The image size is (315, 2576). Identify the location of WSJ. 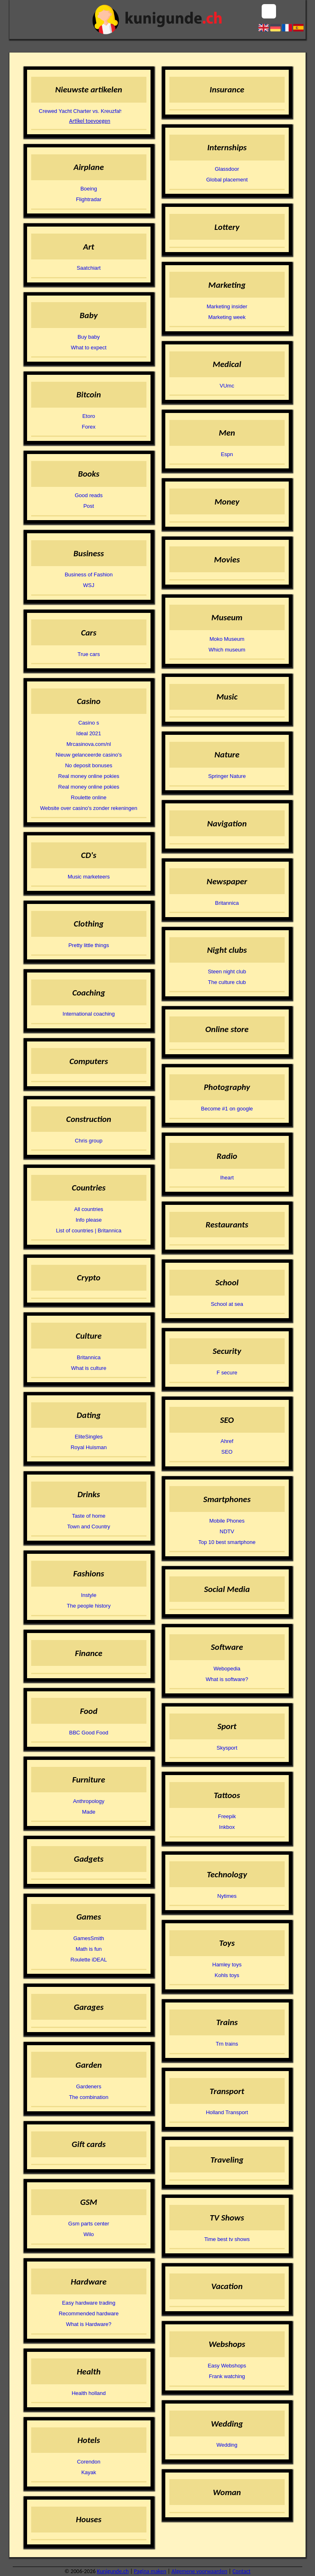
(88, 585).